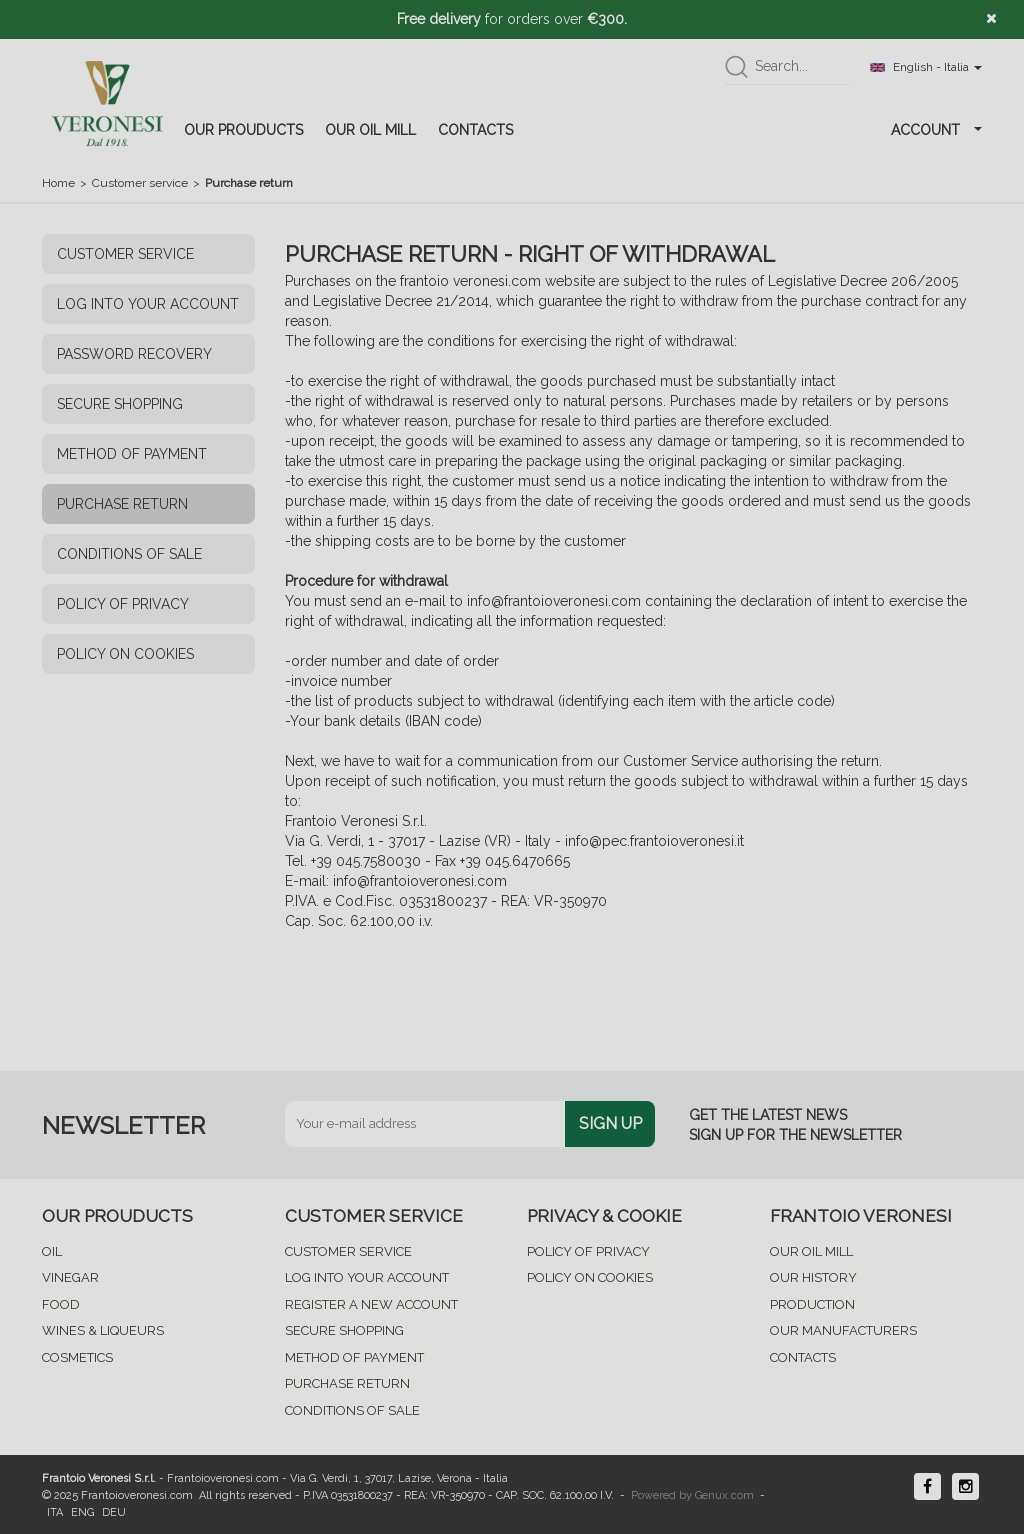 The width and height of the screenshot is (1024, 1534). What do you see at coordinates (114, 1512) in the screenshot?
I see `DEU` at bounding box center [114, 1512].